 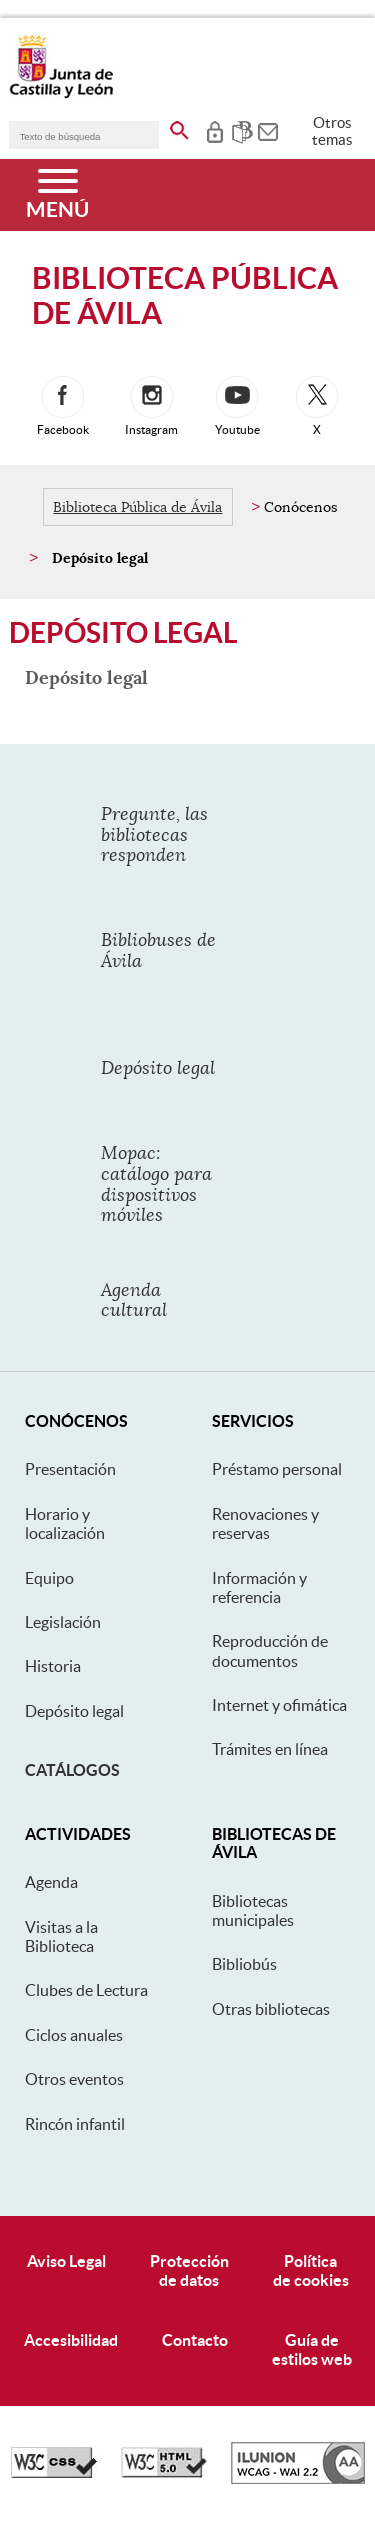 What do you see at coordinates (74, 2079) in the screenshot?
I see `Otros eventos` at bounding box center [74, 2079].